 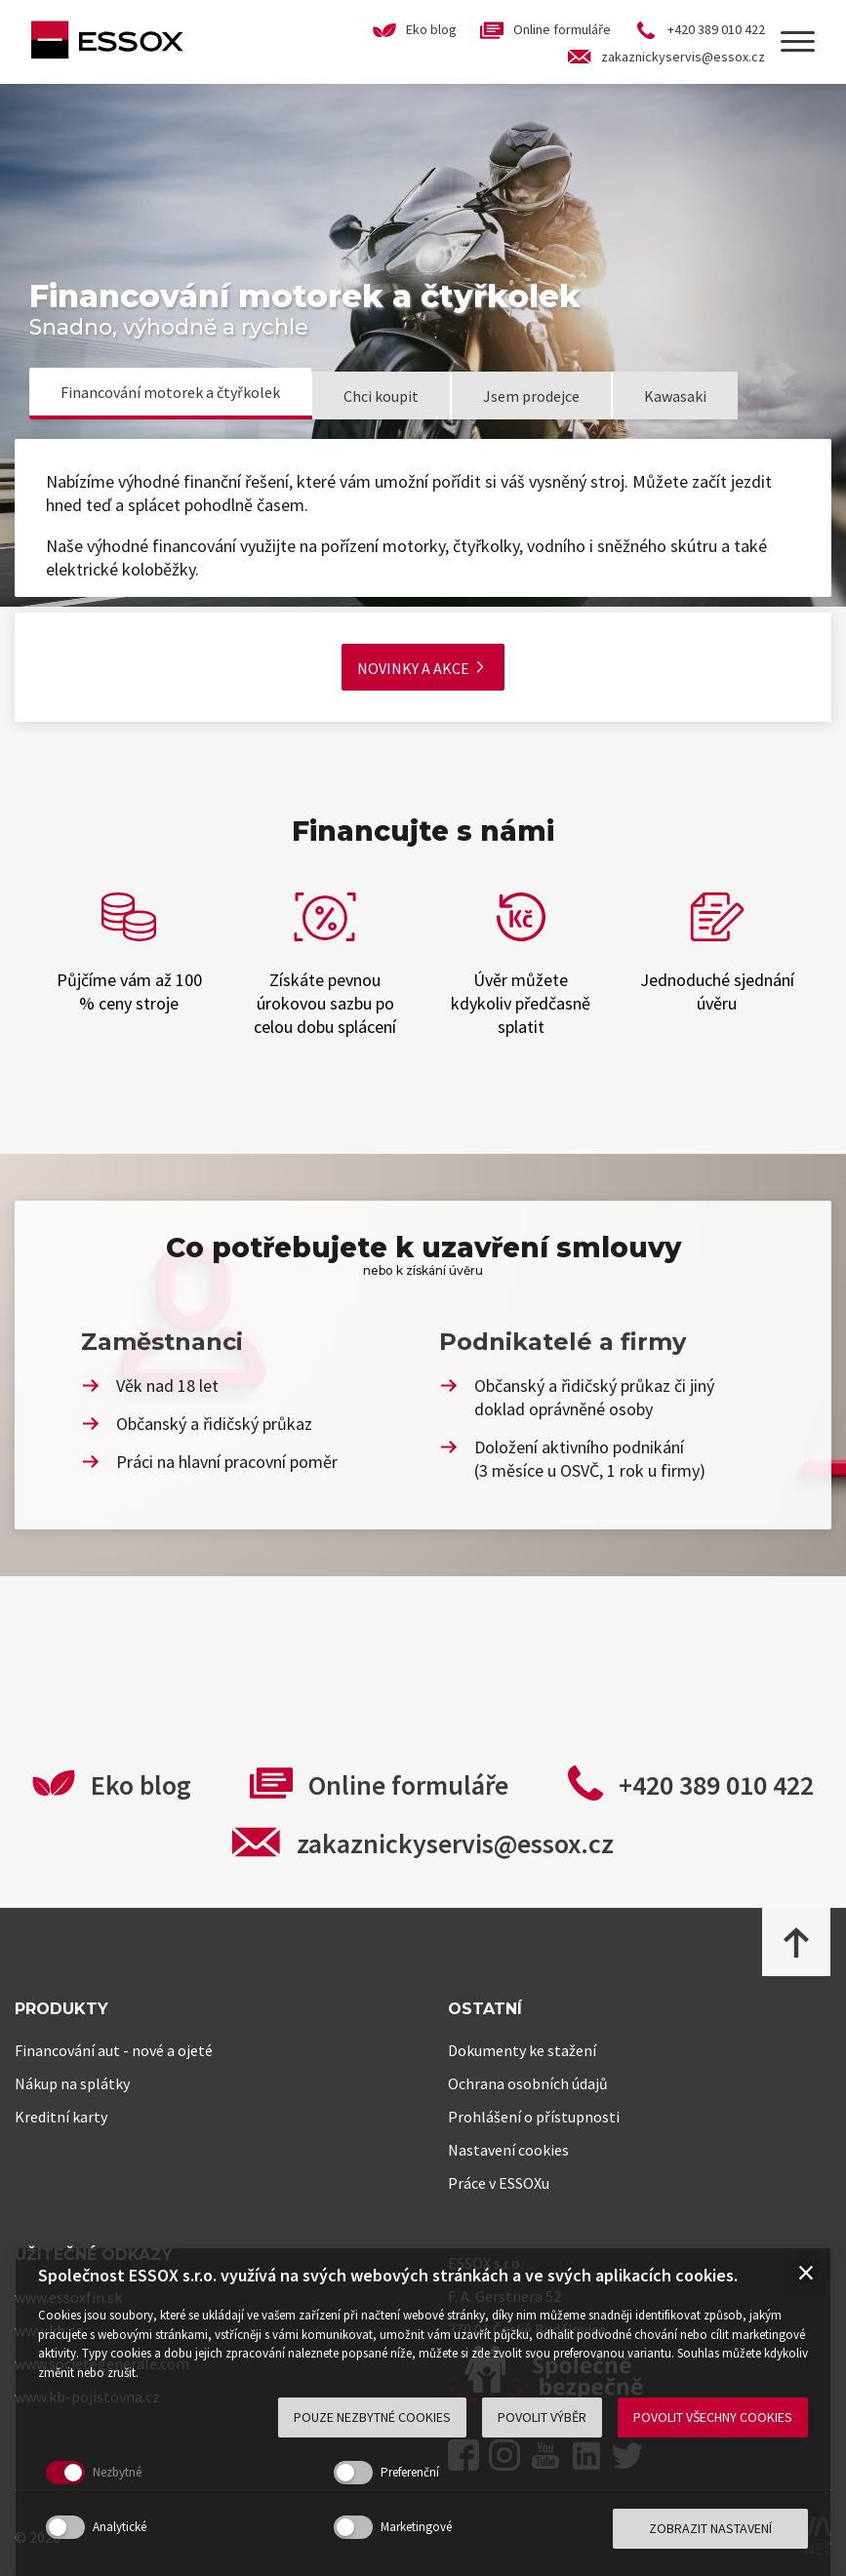 I want to click on Zobrazit nastavení, so click(x=710, y=2528).